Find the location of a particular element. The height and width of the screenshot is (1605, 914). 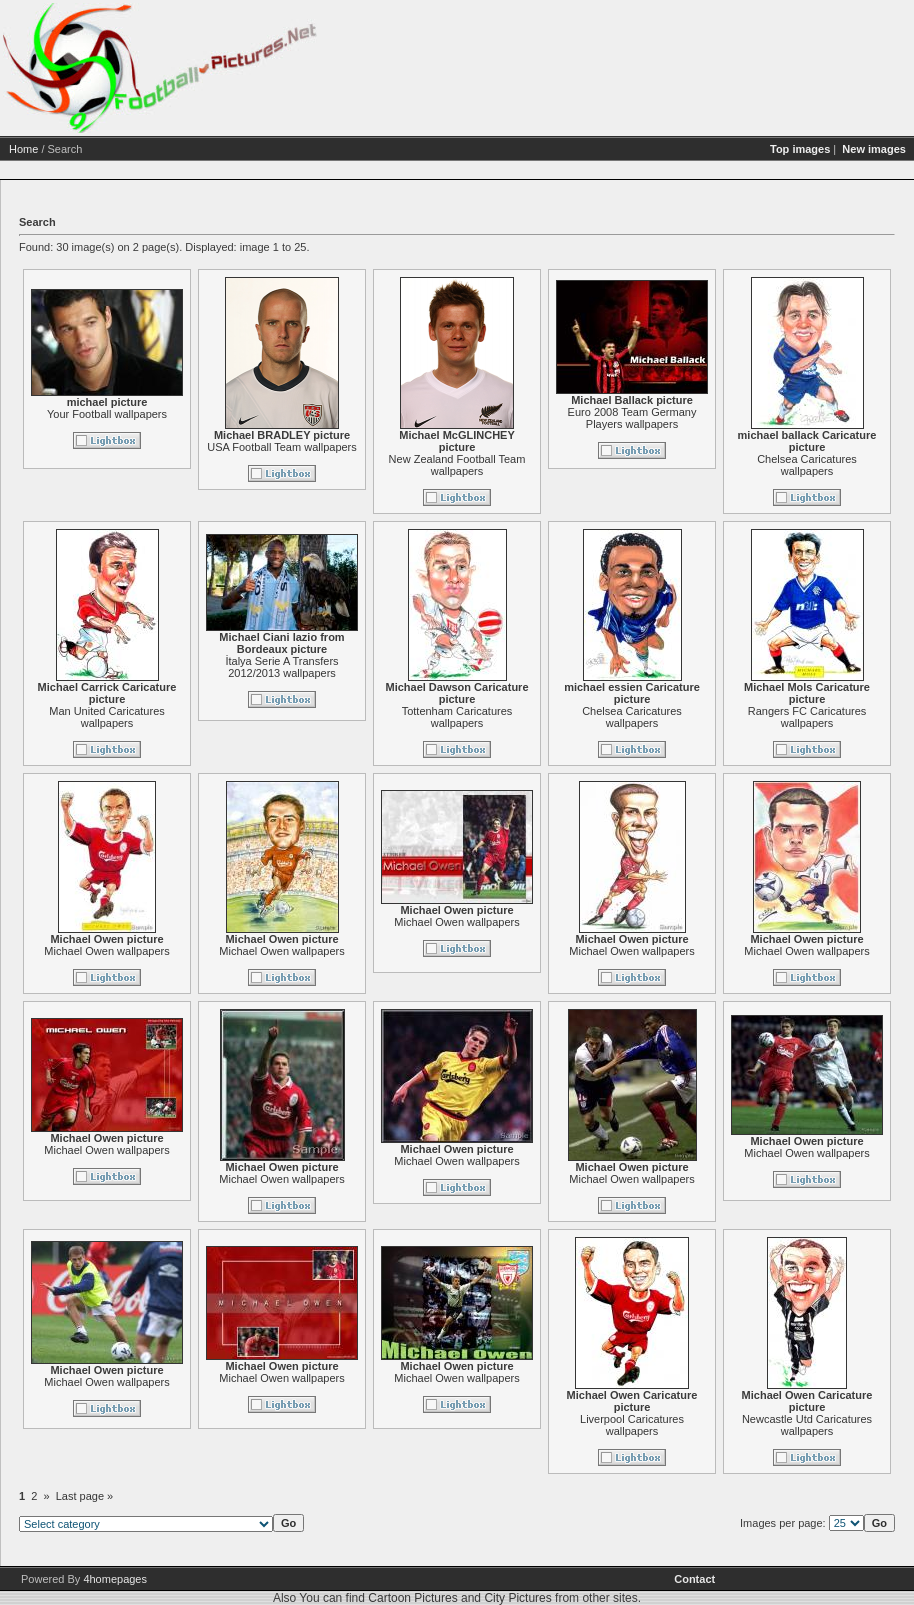

İtalya Serie A Transfers 2012/2013 wallpapers is located at coordinates (281, 667).